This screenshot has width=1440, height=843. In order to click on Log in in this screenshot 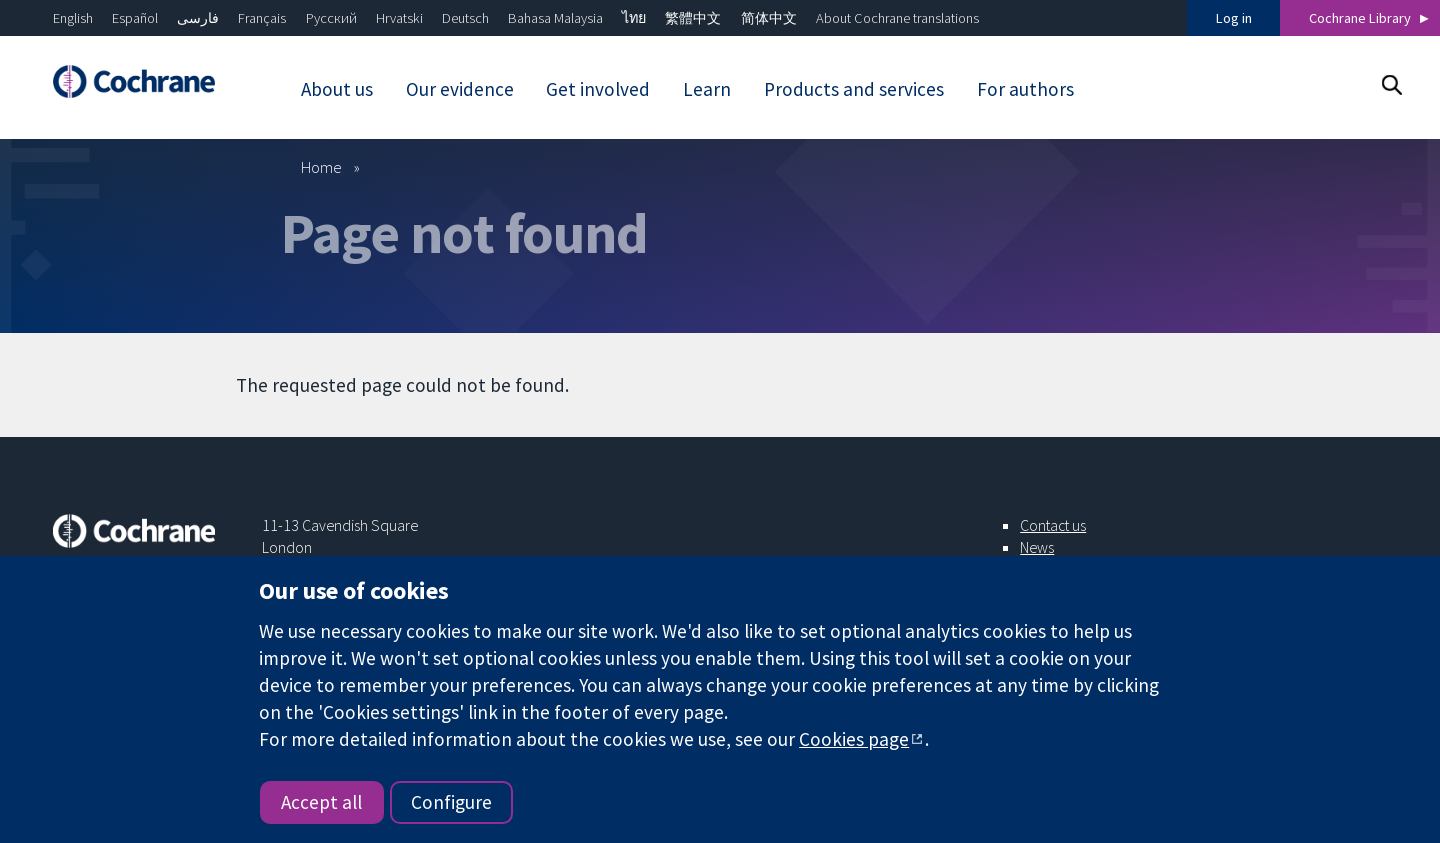, I will do `click(1234, 18)`.